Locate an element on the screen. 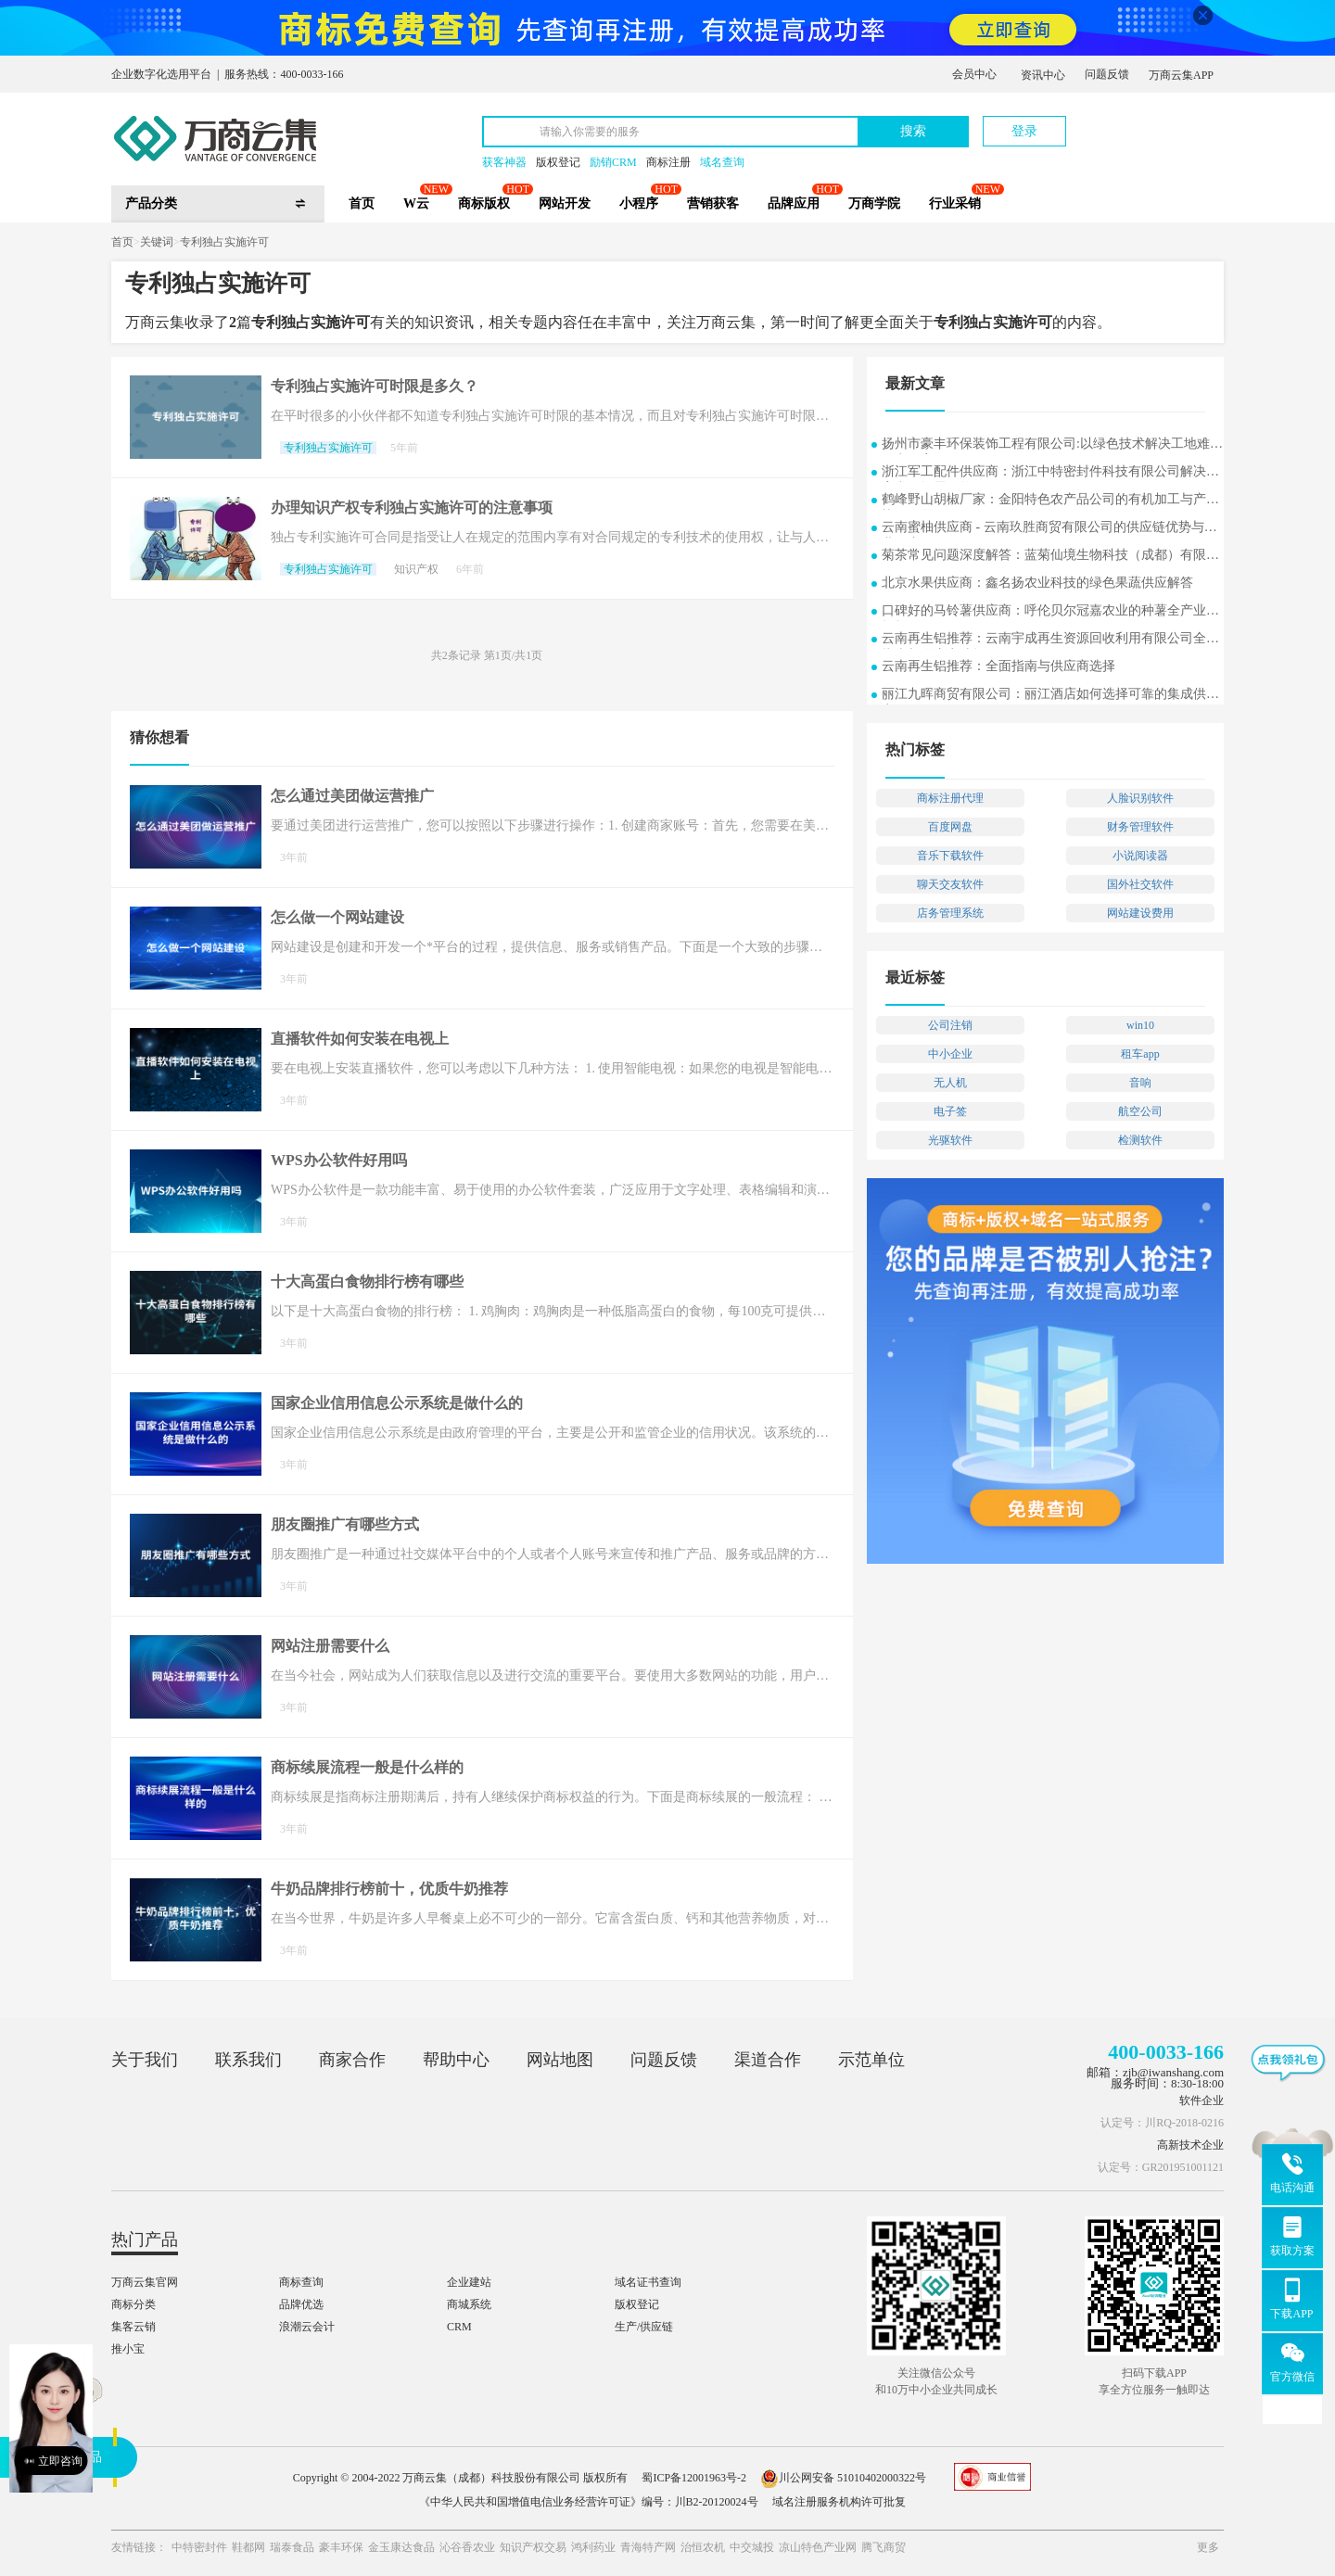 The height and width of the screenshot is (2576, 1335). 十大高蛋白食物排行榜有哪些 is located at coordinates (367, 1281).